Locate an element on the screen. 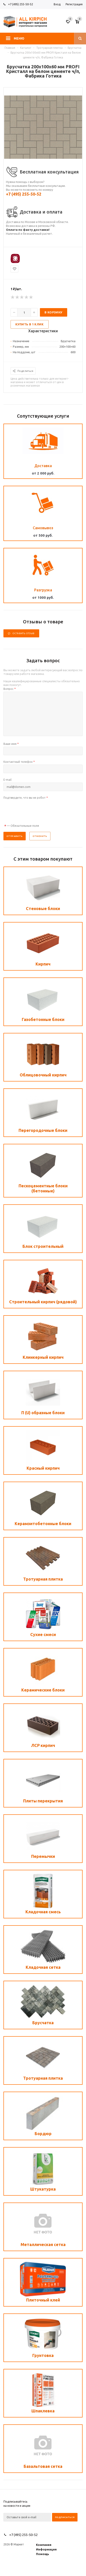 The height and width of the screenshot is (2576, 86). Меню is located at coordinates (19, 38).